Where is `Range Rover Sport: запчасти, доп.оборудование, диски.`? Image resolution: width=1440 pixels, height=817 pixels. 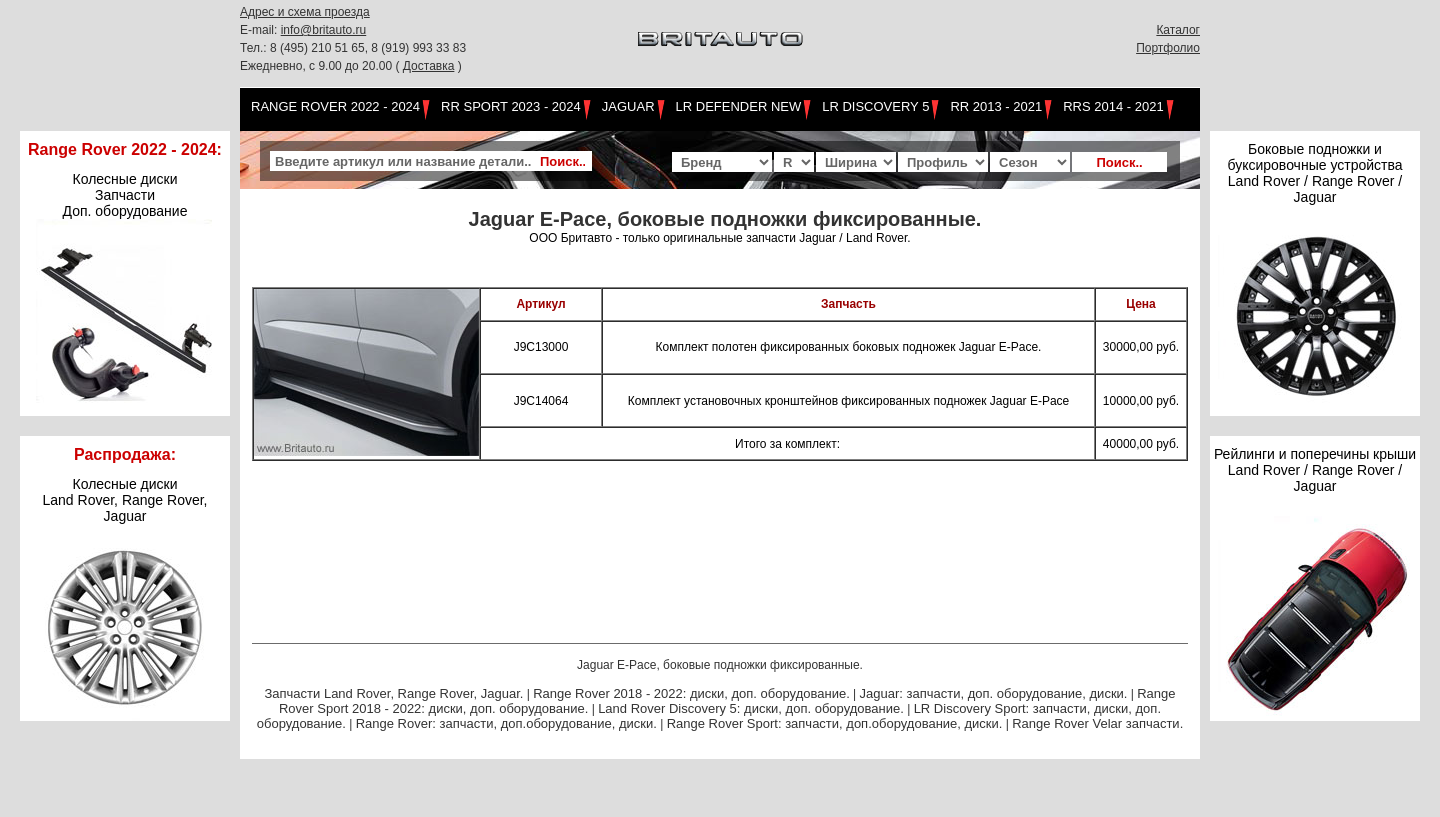 Range Rover Sport: запчасти, доп.оборудование, диски. is located at coordinates (835, 723).